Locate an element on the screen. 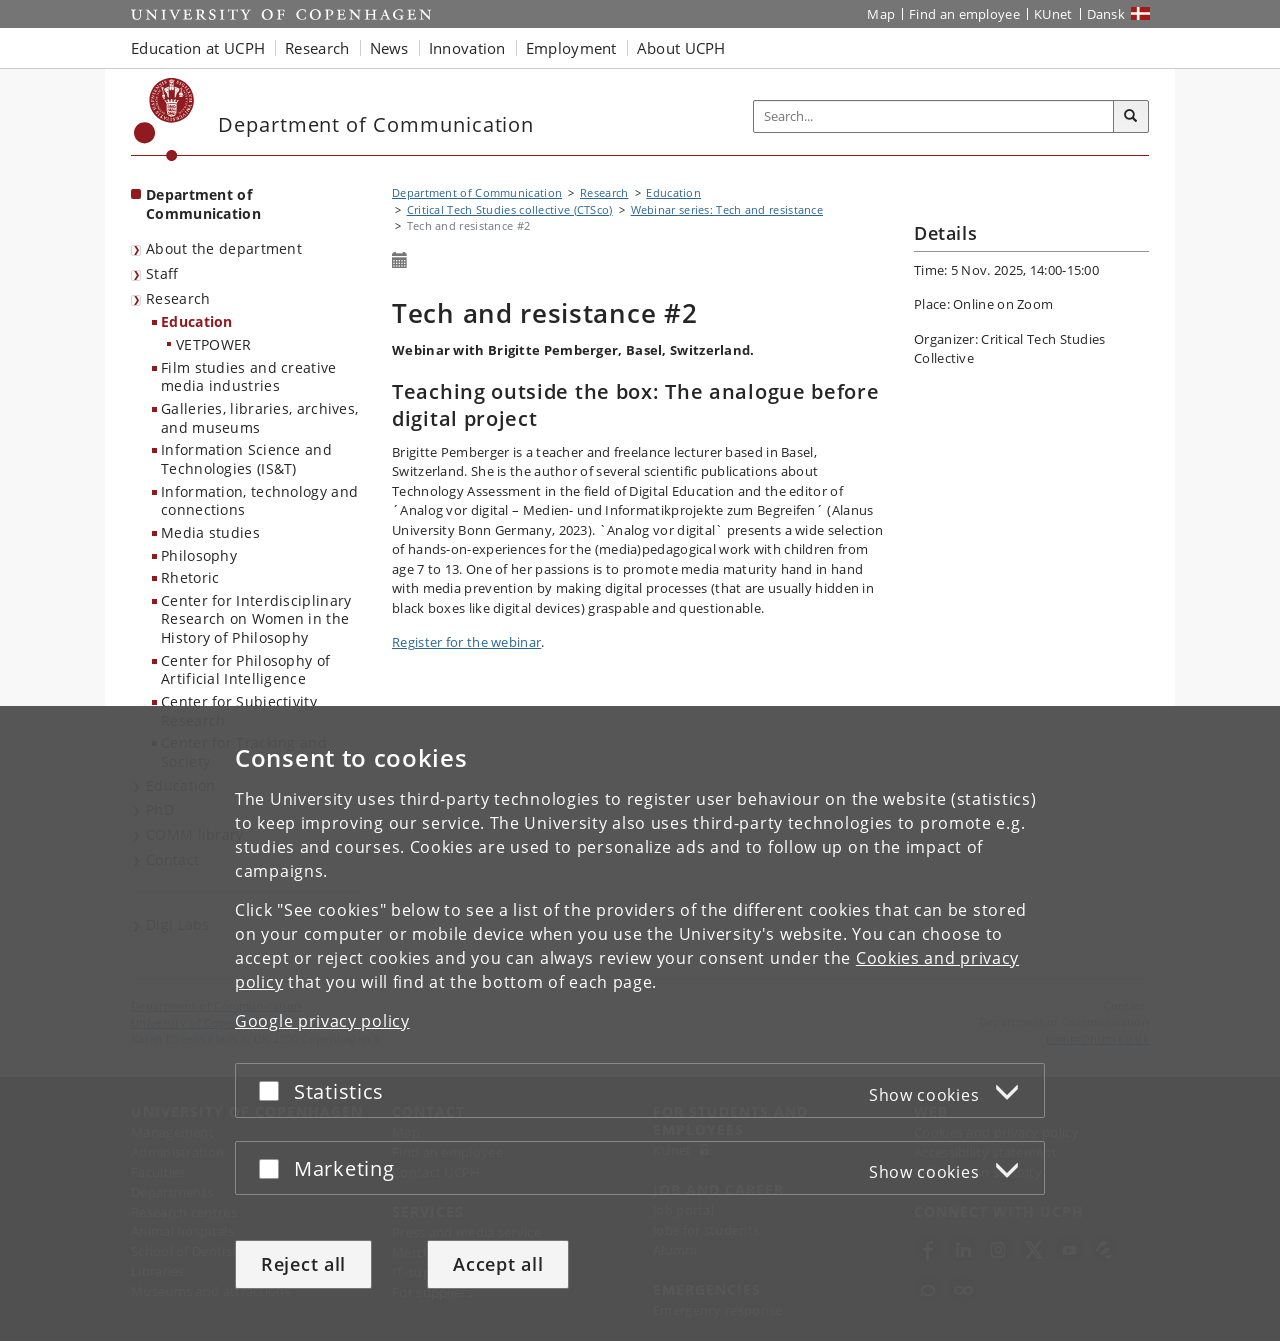 The width and height of the screenshot is (1280, 1341). Google privacy policy is located at coordinates (322, 1021).